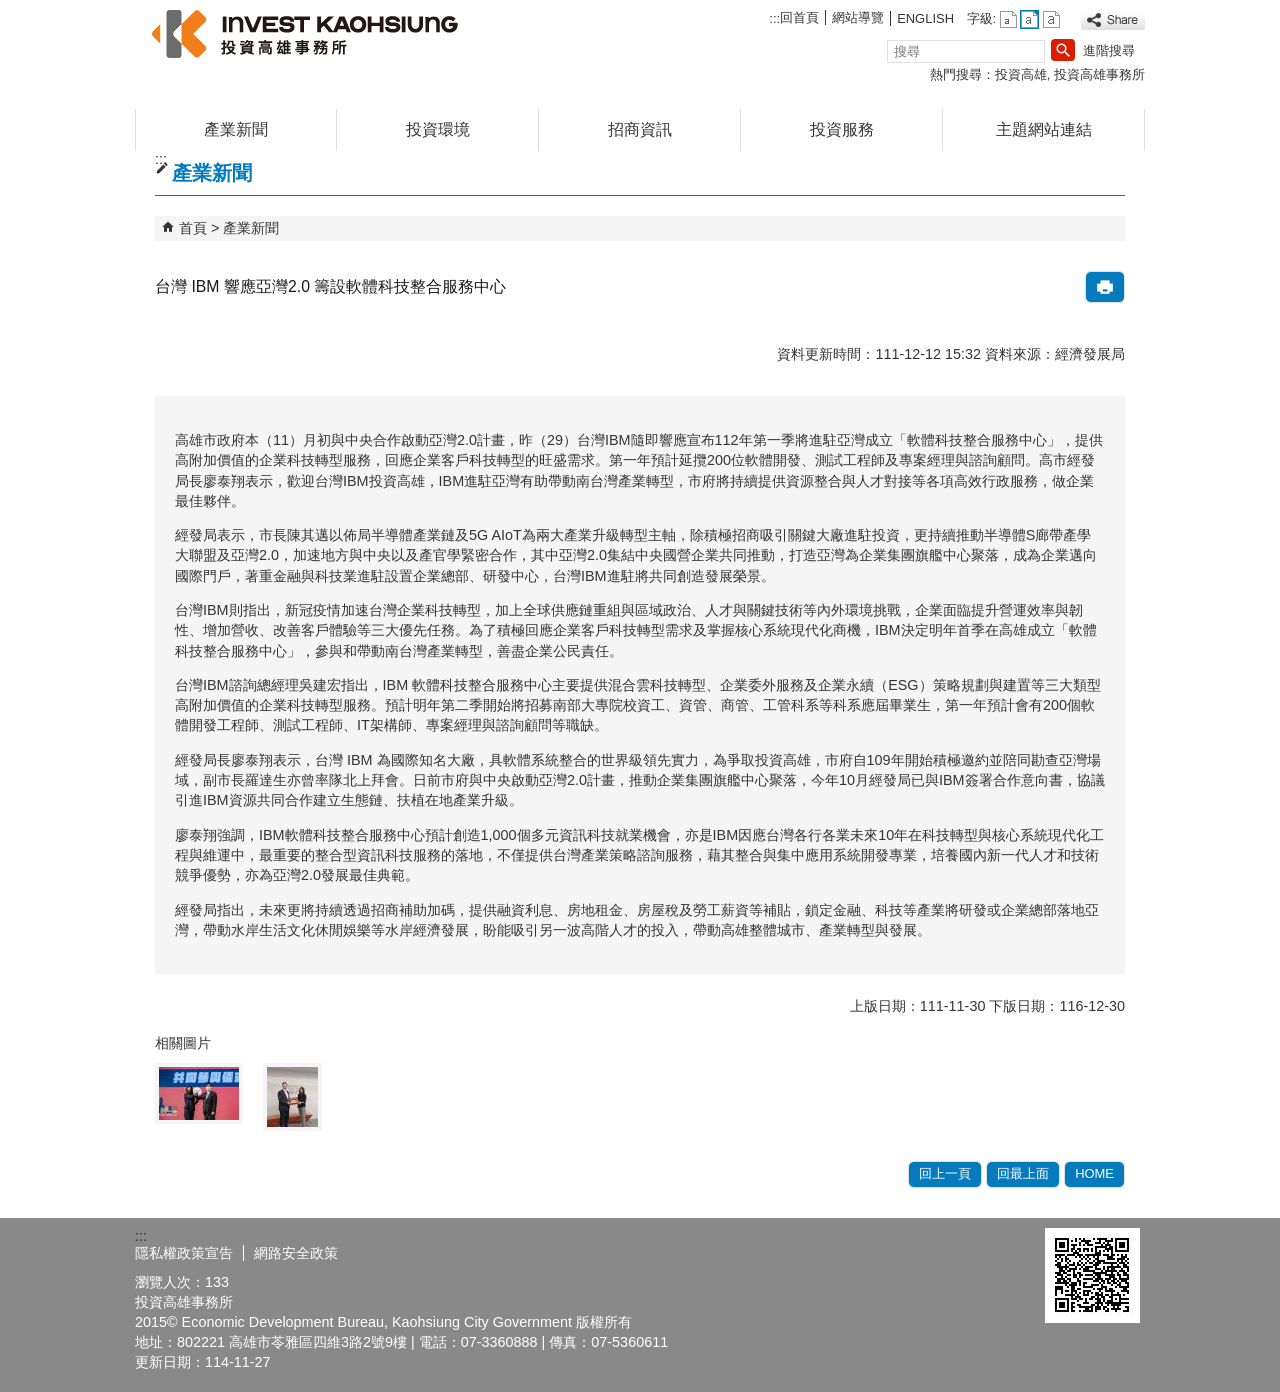  What do you see at coordinates (236, 129) in the screenshot?
I see `產業新聞` at bounding box center [236, 129].